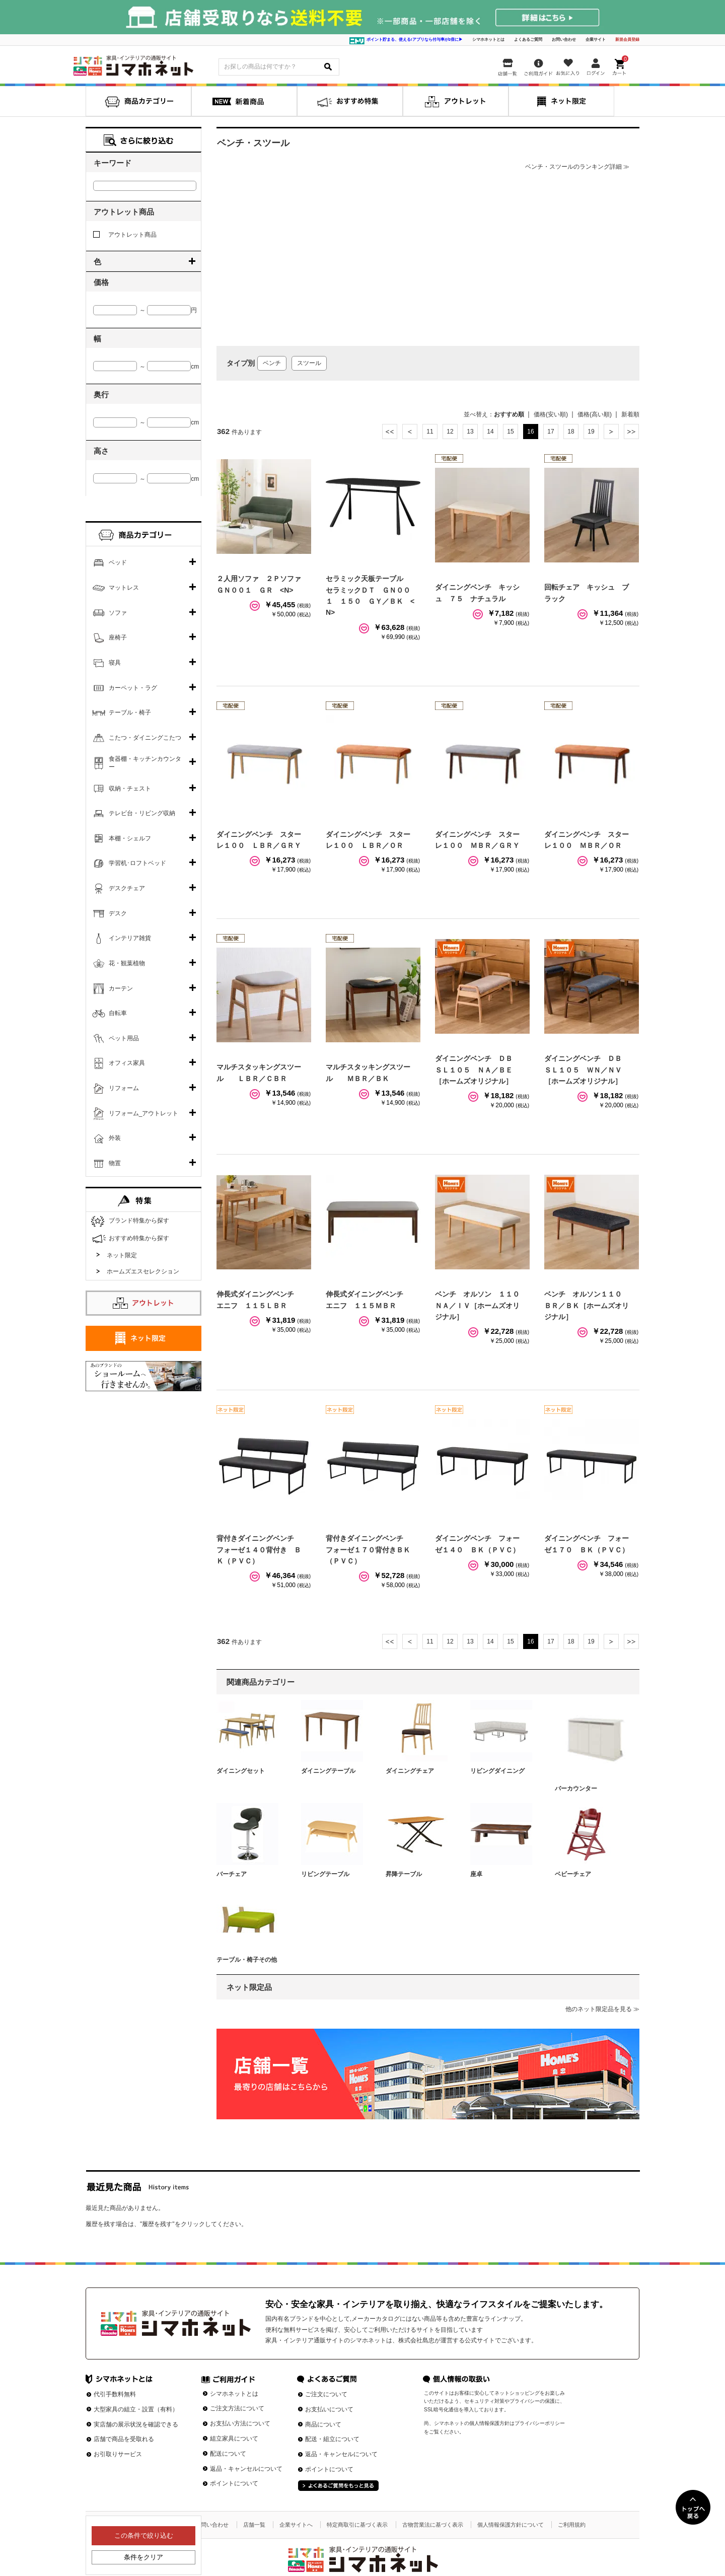  What do you see at coordinates (591, 431) in the screenshot?
I see `19` at bounding box center [591, 431].